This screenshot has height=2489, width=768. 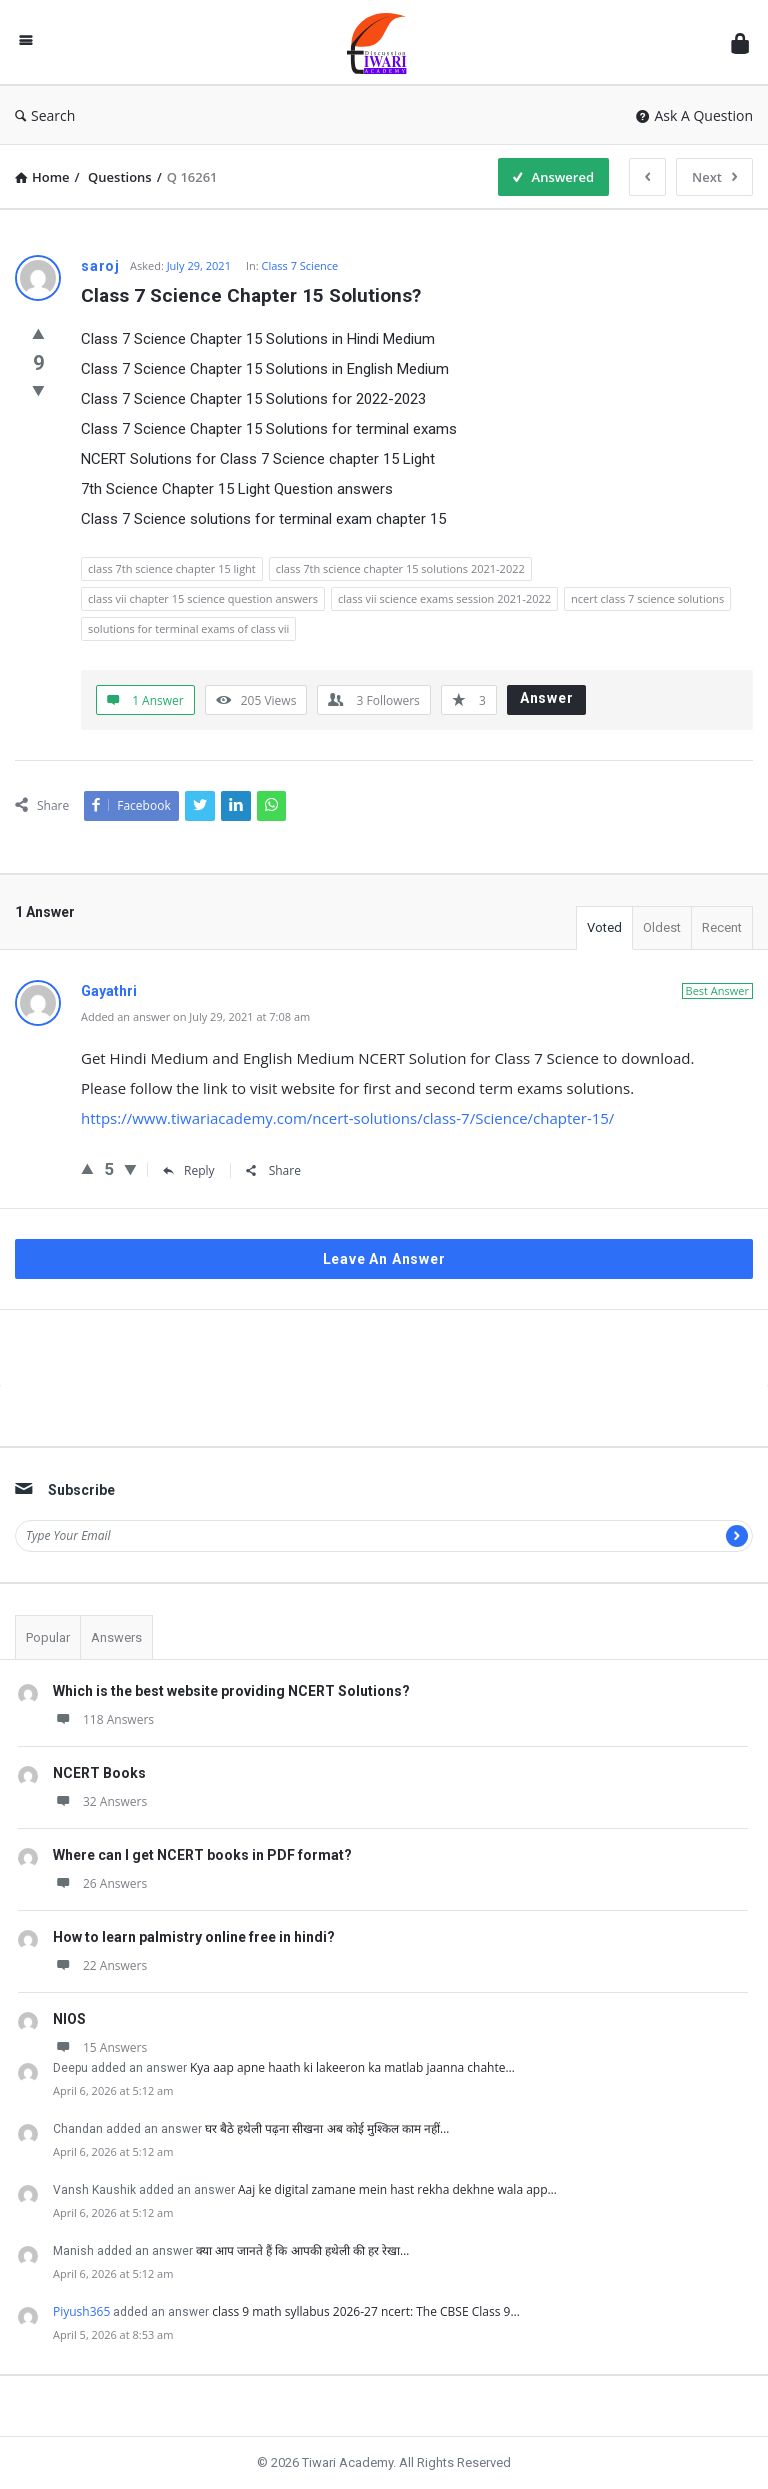 I want to click on क्या आप जानते हैं कि आपकी हथेली की हर रेखा…, so click(x=302, y=2250).